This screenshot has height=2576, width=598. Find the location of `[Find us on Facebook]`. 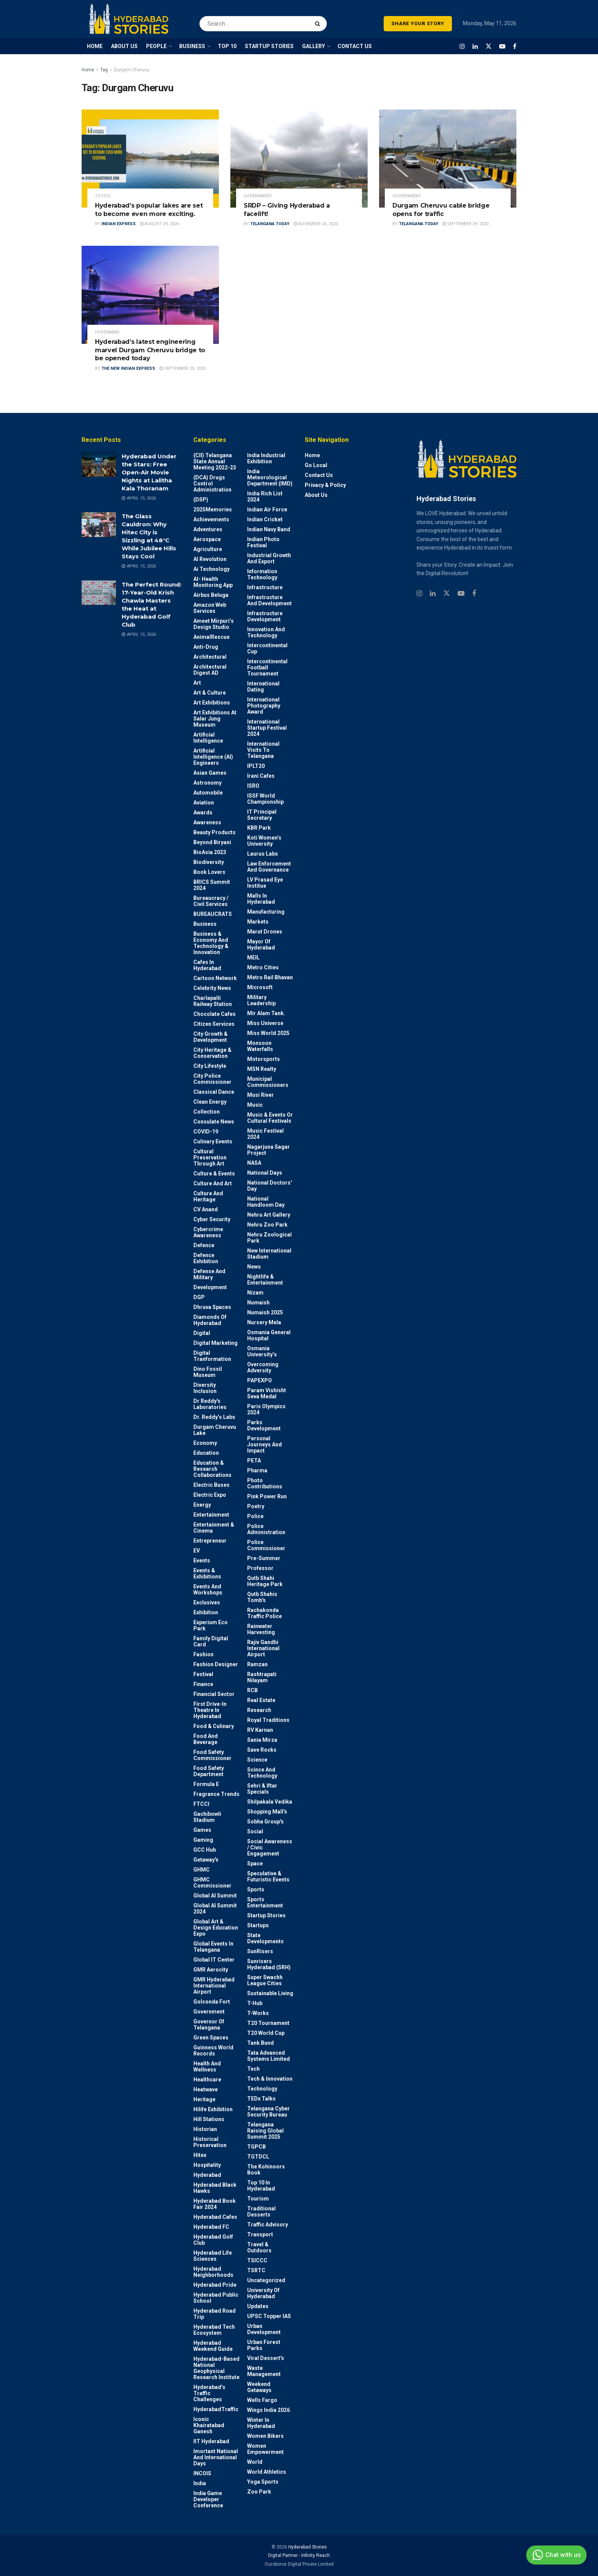

[Find us on Facebook] is located at coordinates (514, 46).